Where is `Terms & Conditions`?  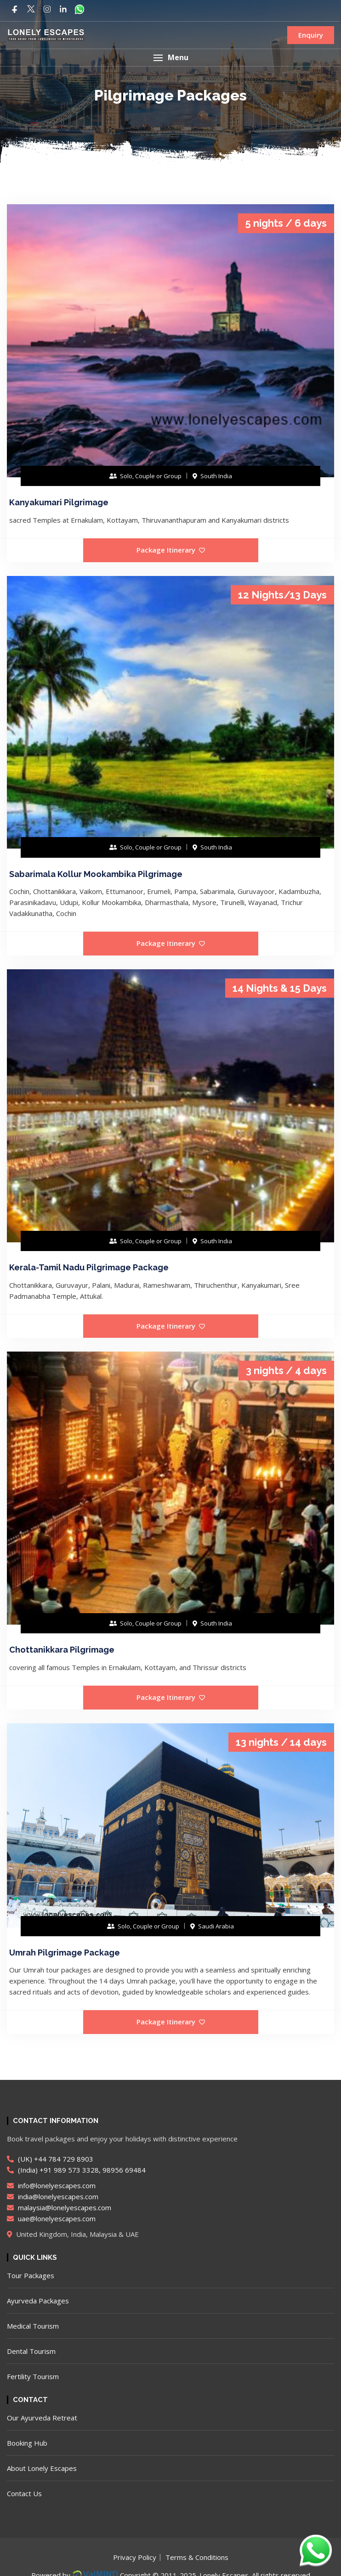
Terms & Conditions is located at coordinates (196, 2557).